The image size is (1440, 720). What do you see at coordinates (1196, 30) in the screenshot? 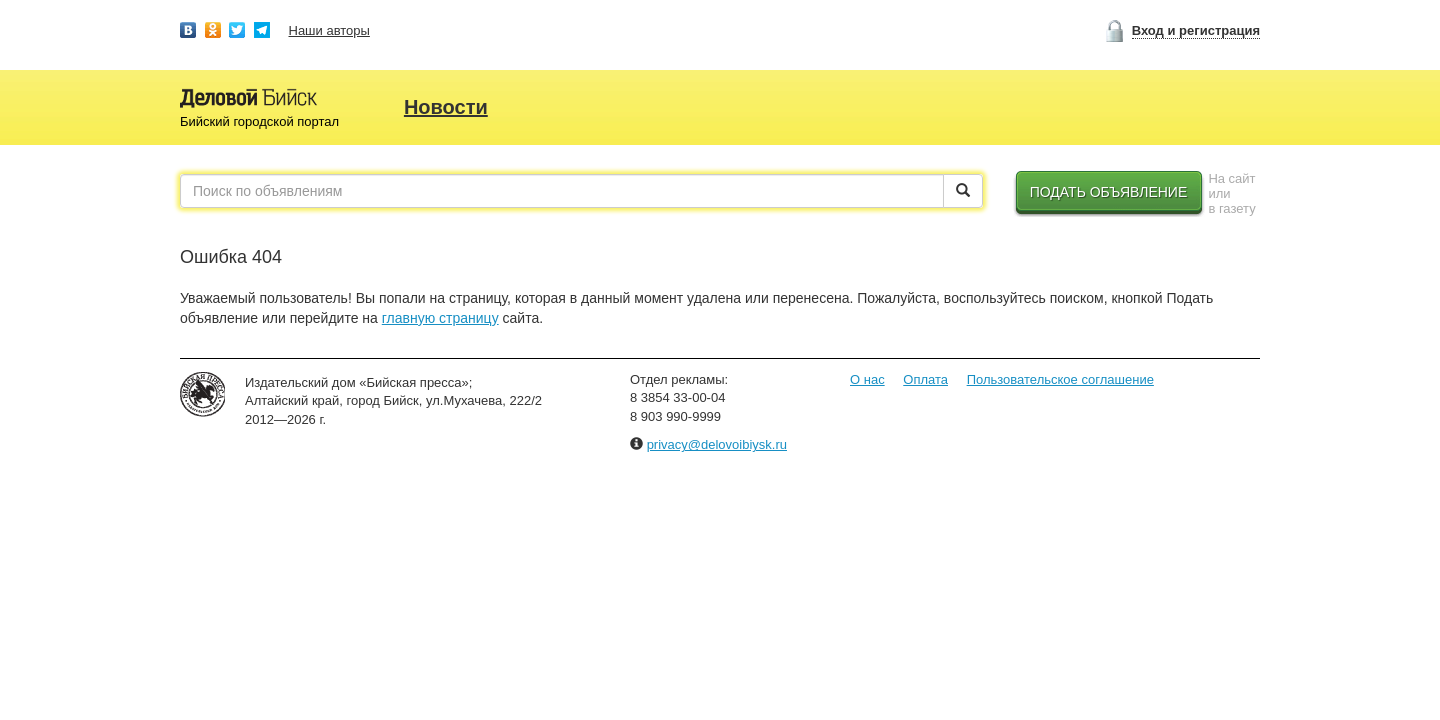
I see `Вход и регистрация` at bounding box center [1196, 30].